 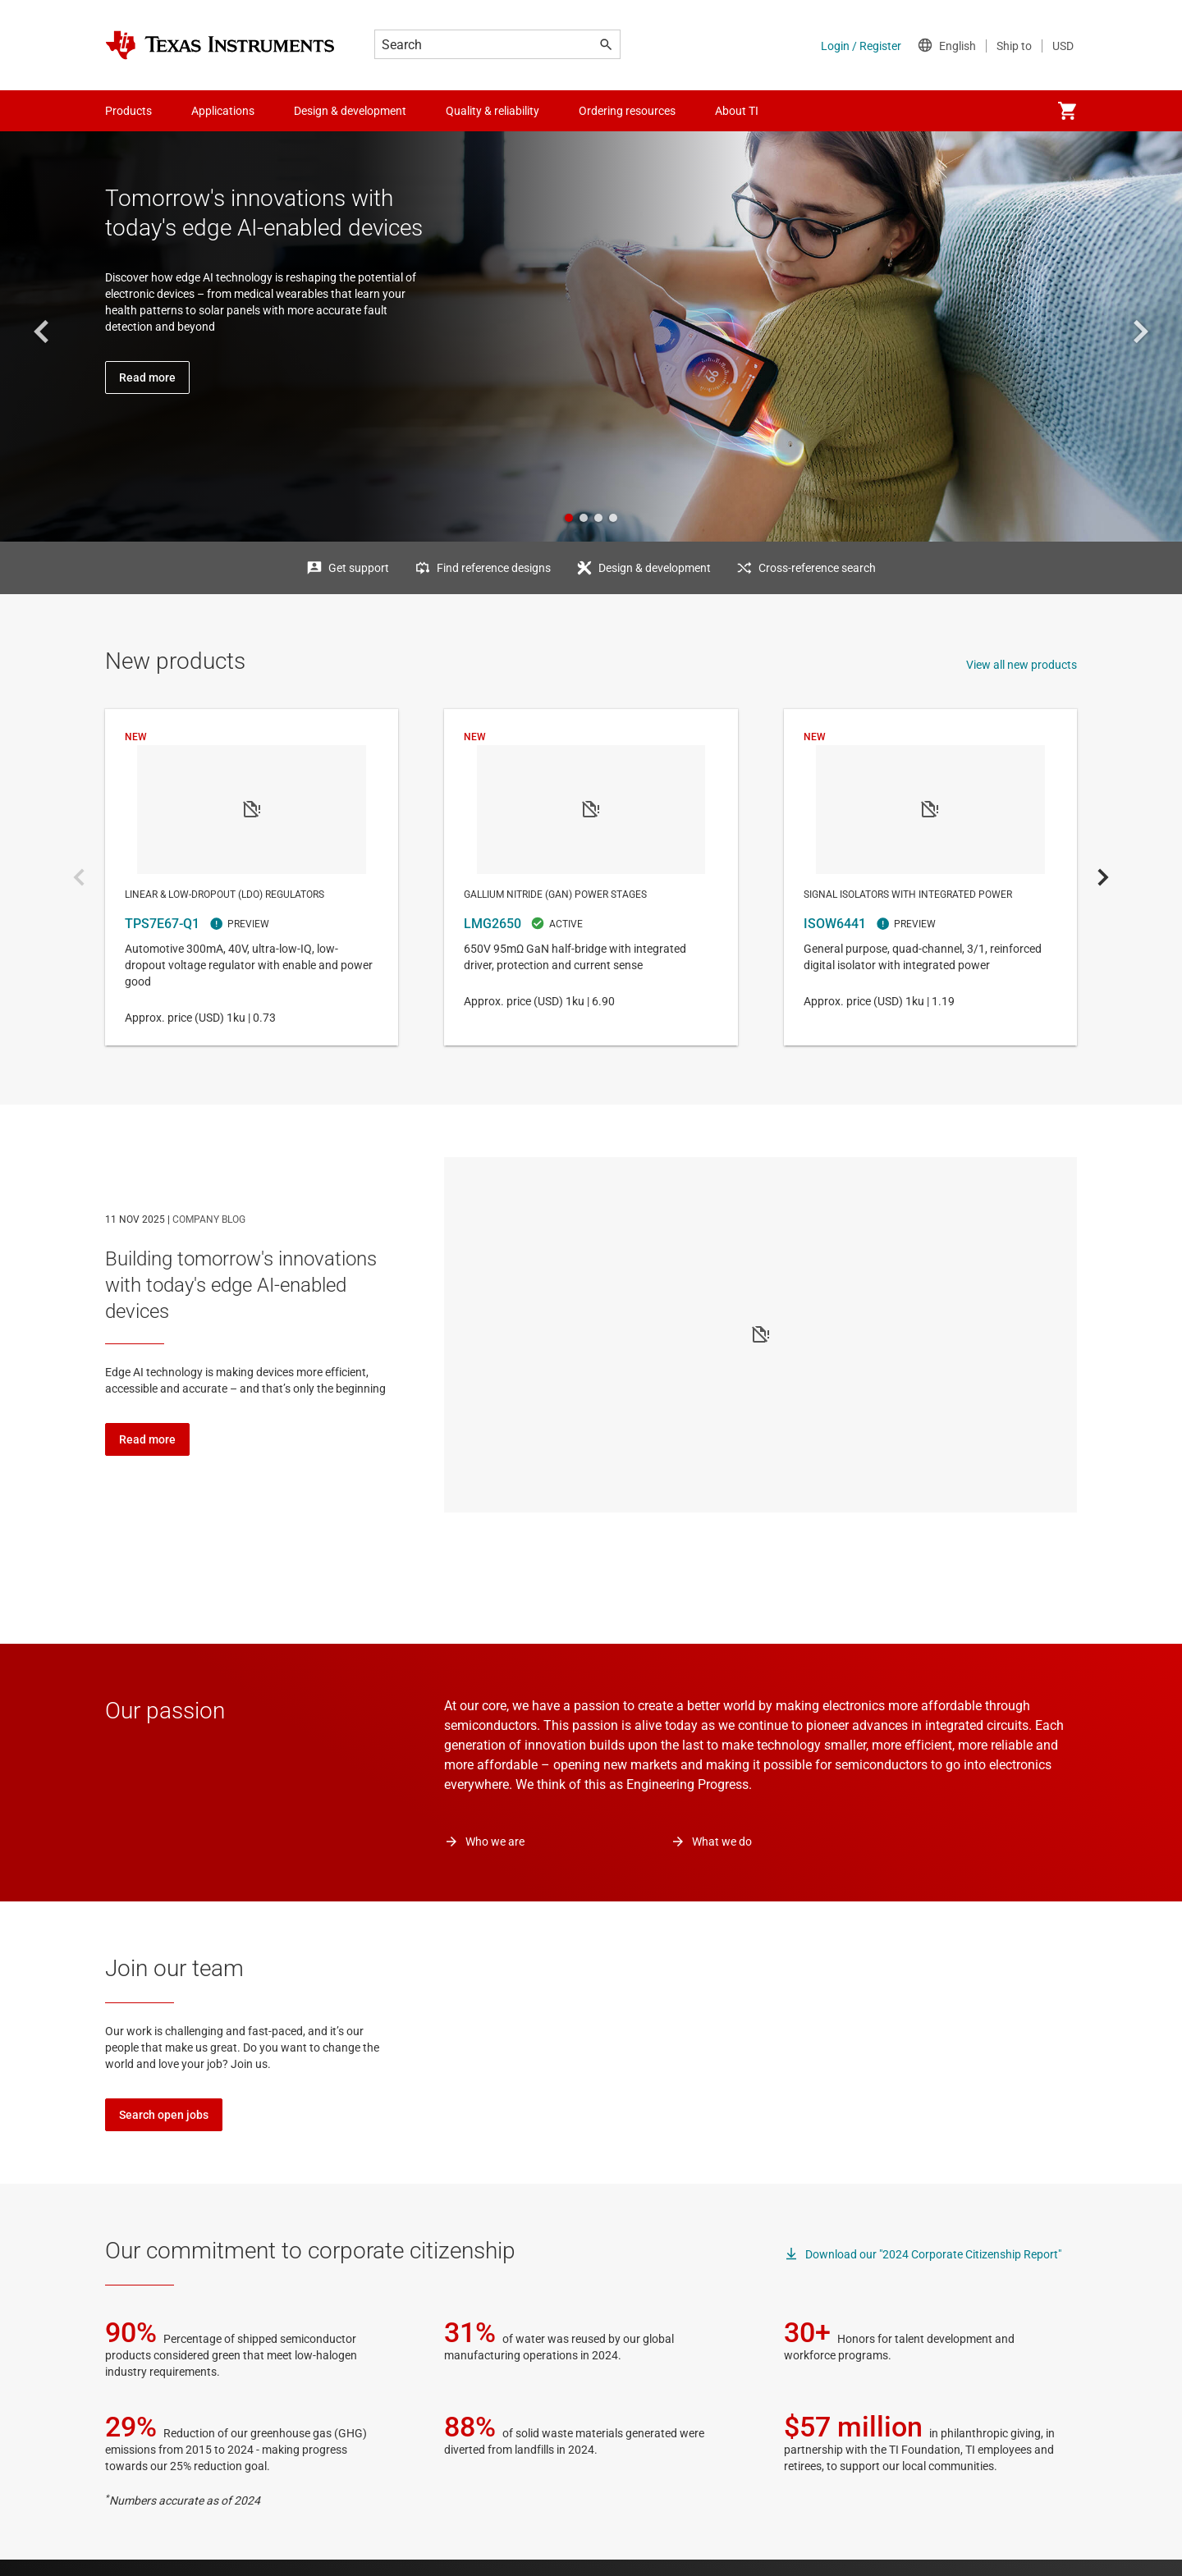 What do you see at coordinates (163, 2114) in the screenshot?
I see `Search open jobs` at bounding box center [163, 2114].